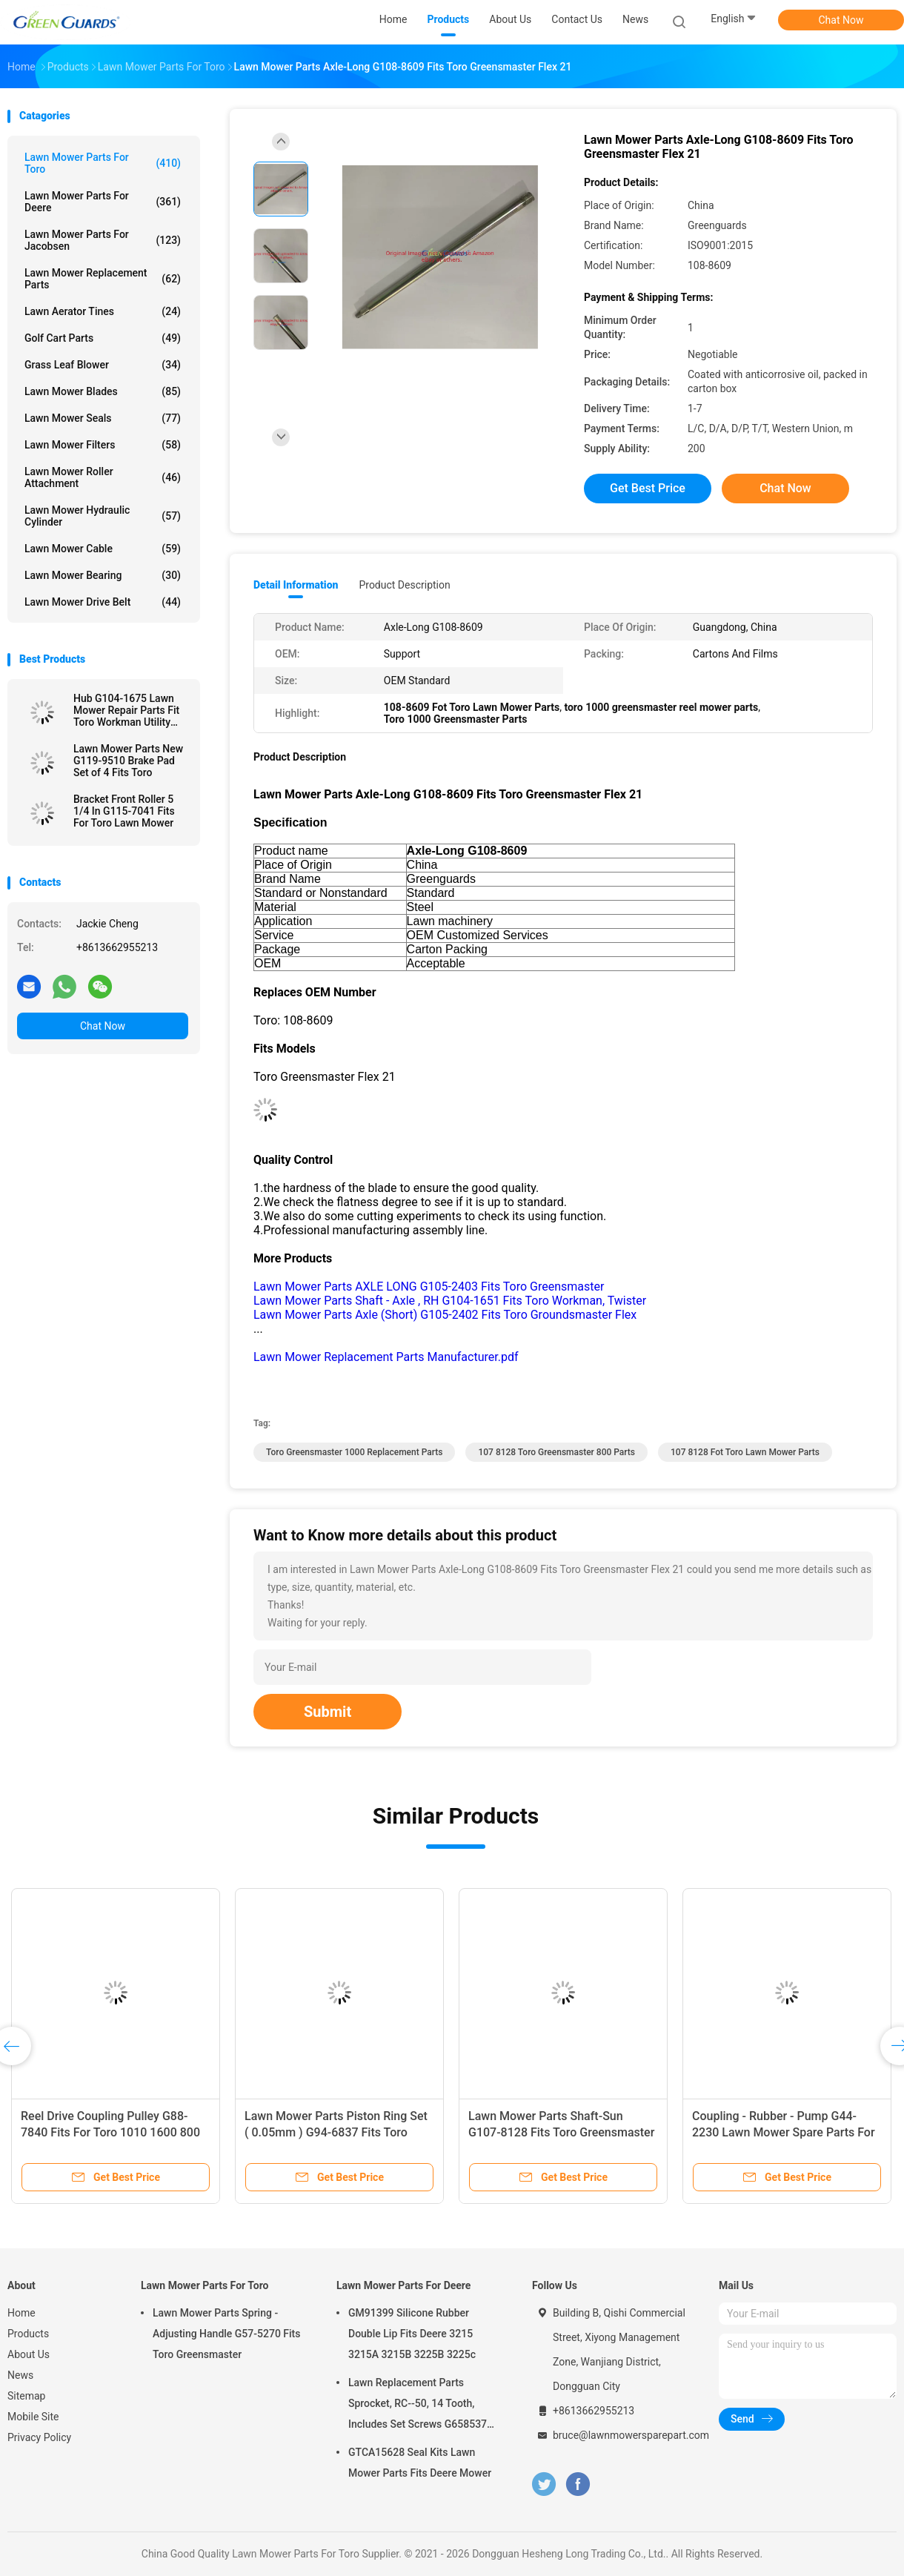  I want to click on Bracket Front Roller 5 1/4 In G115-7041 Fits For Toro Lawn Mower, so click(124, 811).